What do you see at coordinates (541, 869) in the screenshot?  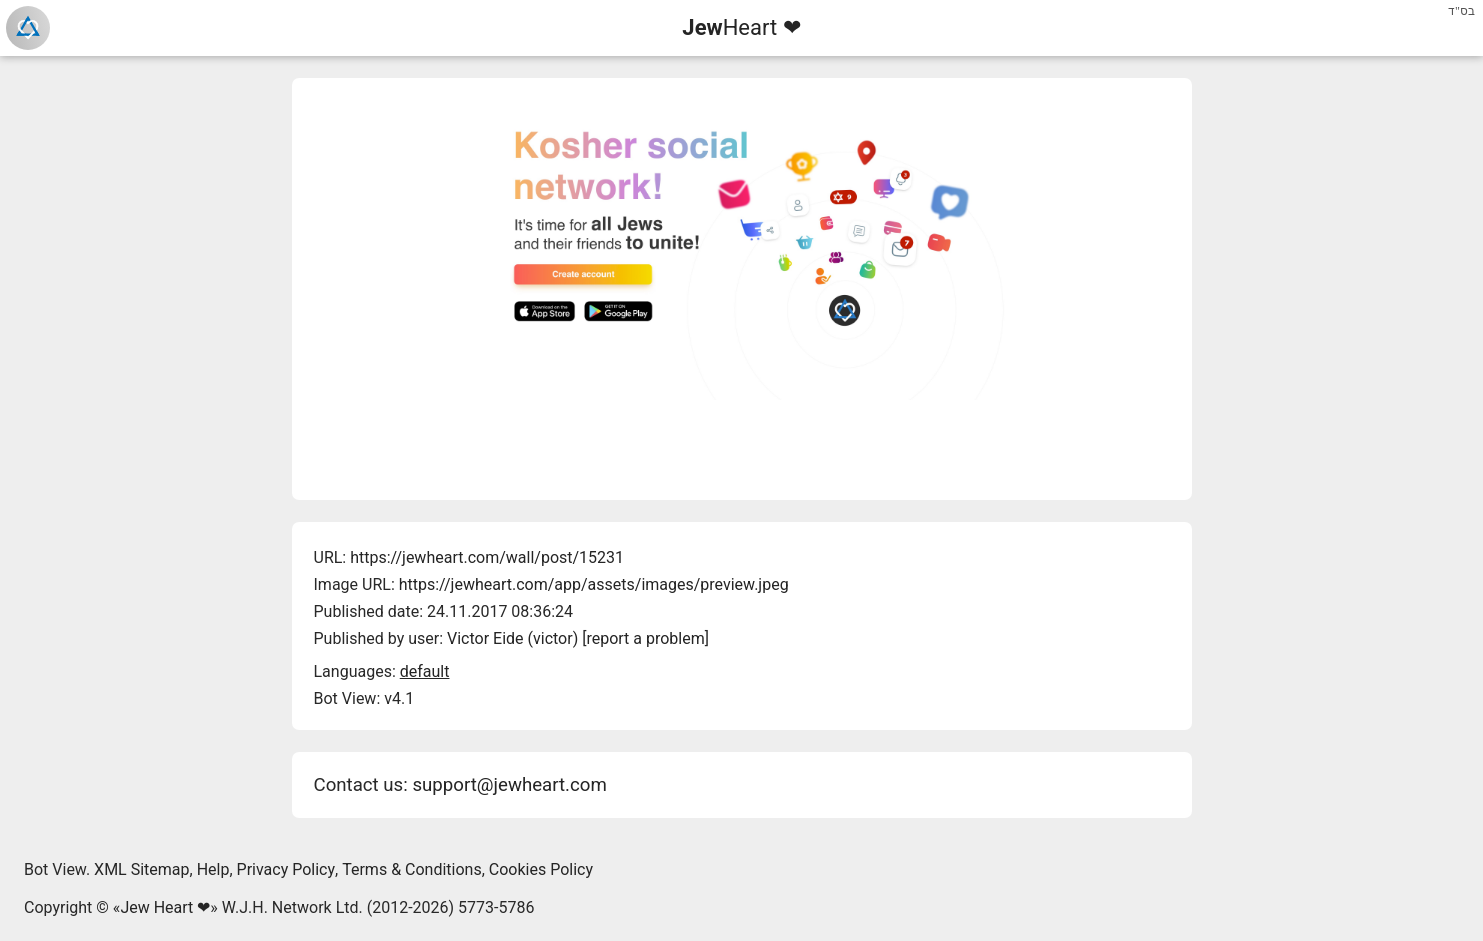 I see `Cookies Policy` at bounding box center [541, 869].